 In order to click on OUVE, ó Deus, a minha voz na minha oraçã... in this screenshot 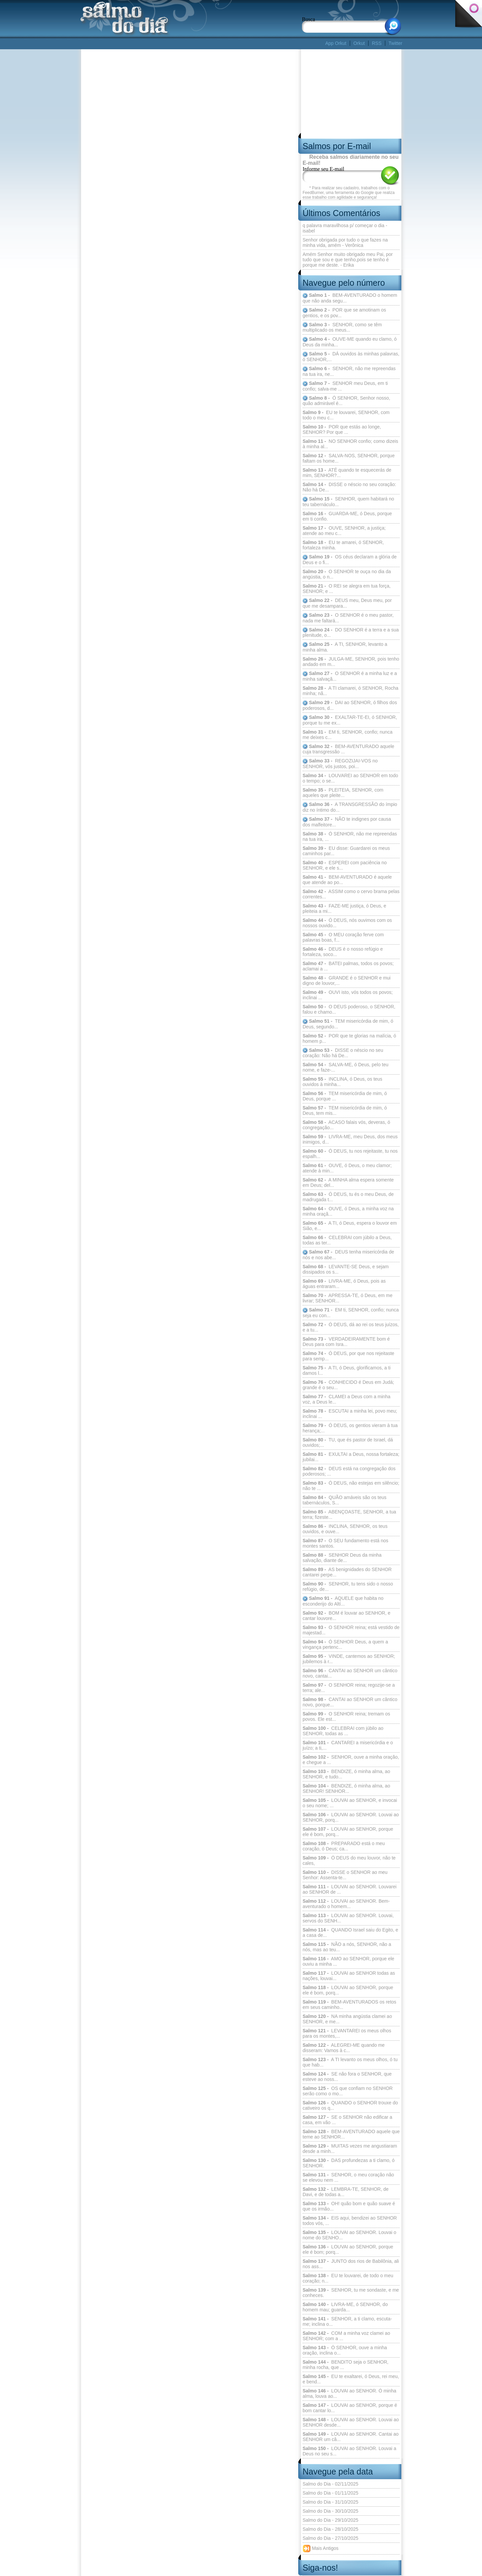, I will do `click(348, 1211)`.